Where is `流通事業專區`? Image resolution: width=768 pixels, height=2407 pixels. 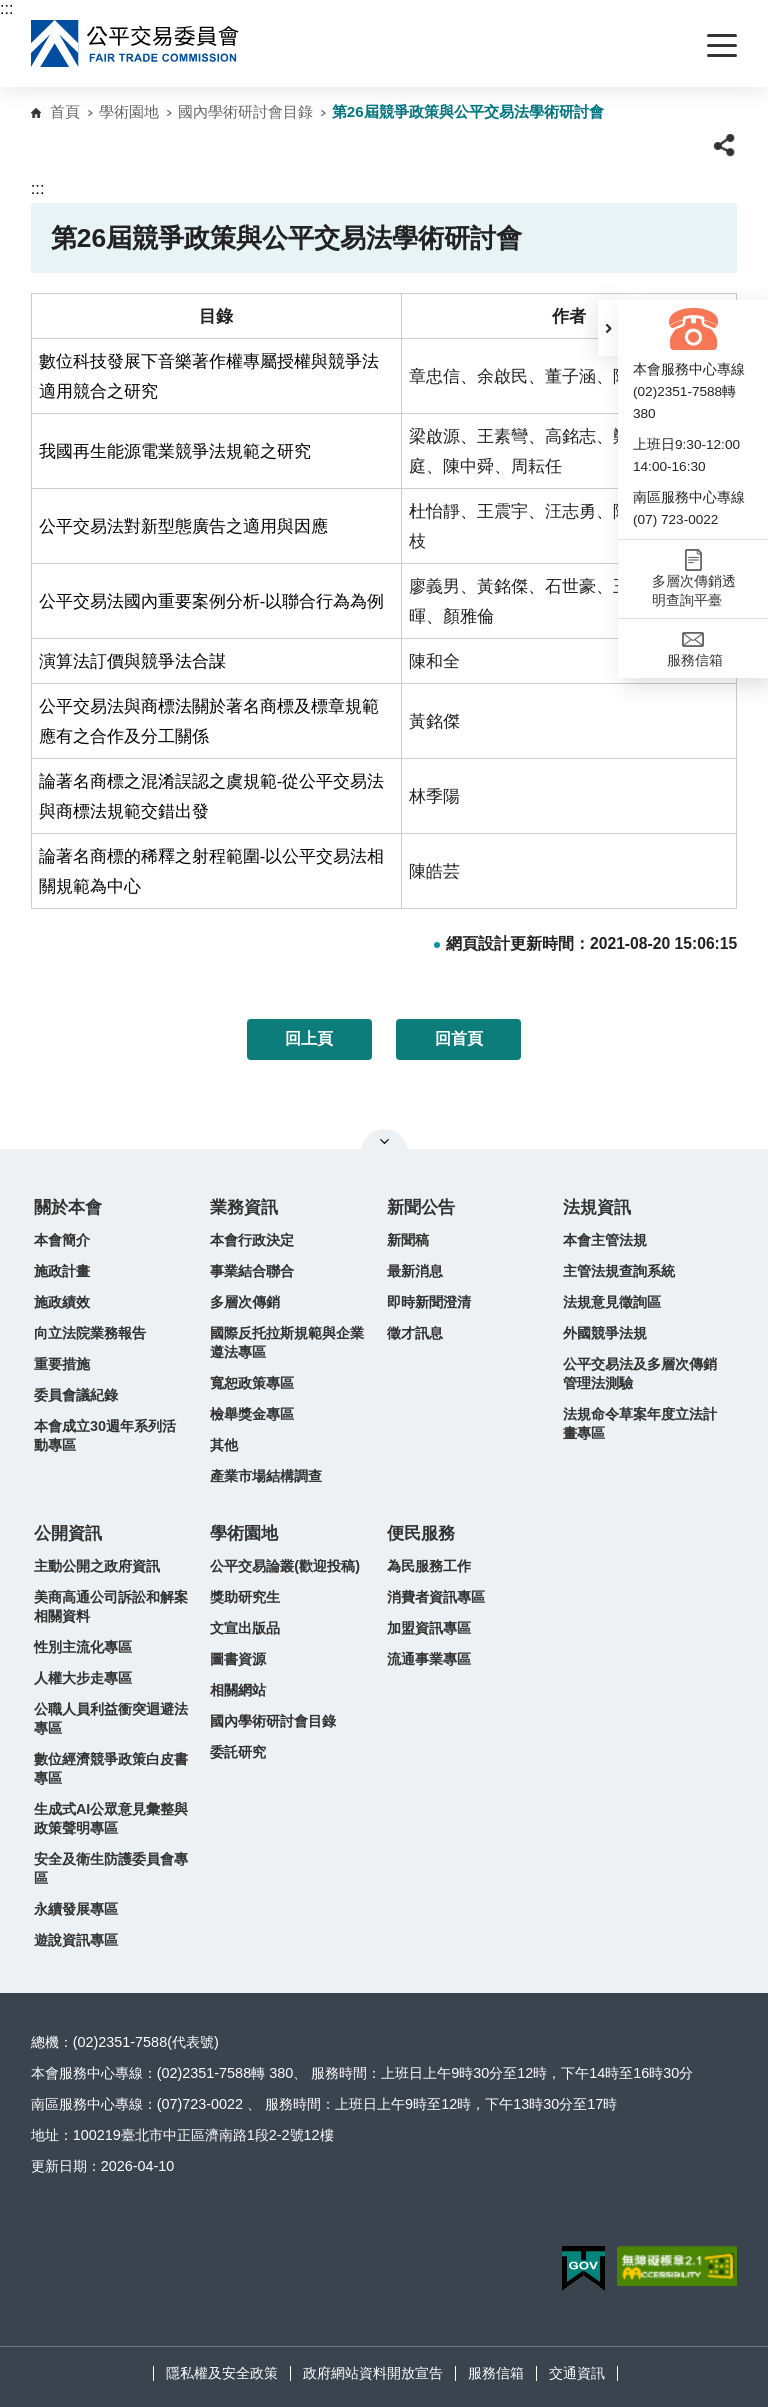 流通事業專區 is located at coordinates (429, 1659).